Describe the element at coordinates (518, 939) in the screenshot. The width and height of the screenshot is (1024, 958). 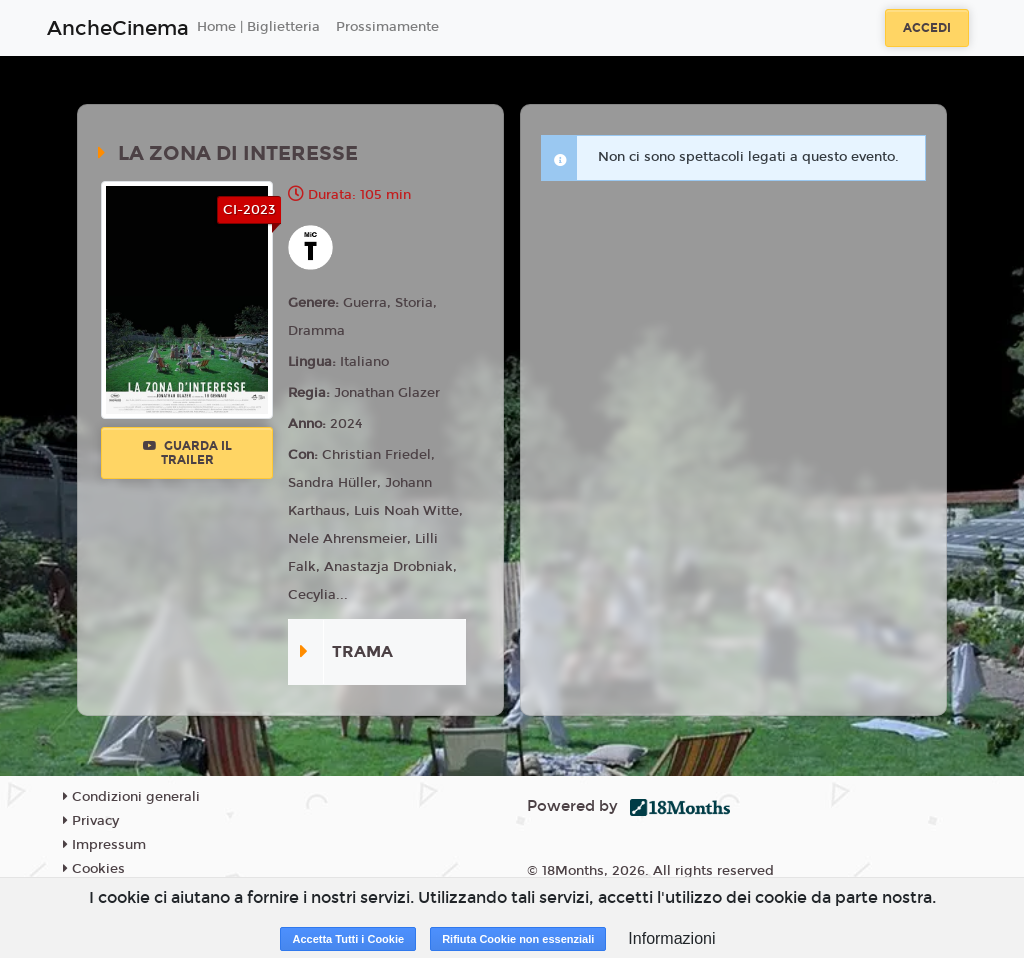
I see `Rifiuta Cookie non essenziali` at that location.